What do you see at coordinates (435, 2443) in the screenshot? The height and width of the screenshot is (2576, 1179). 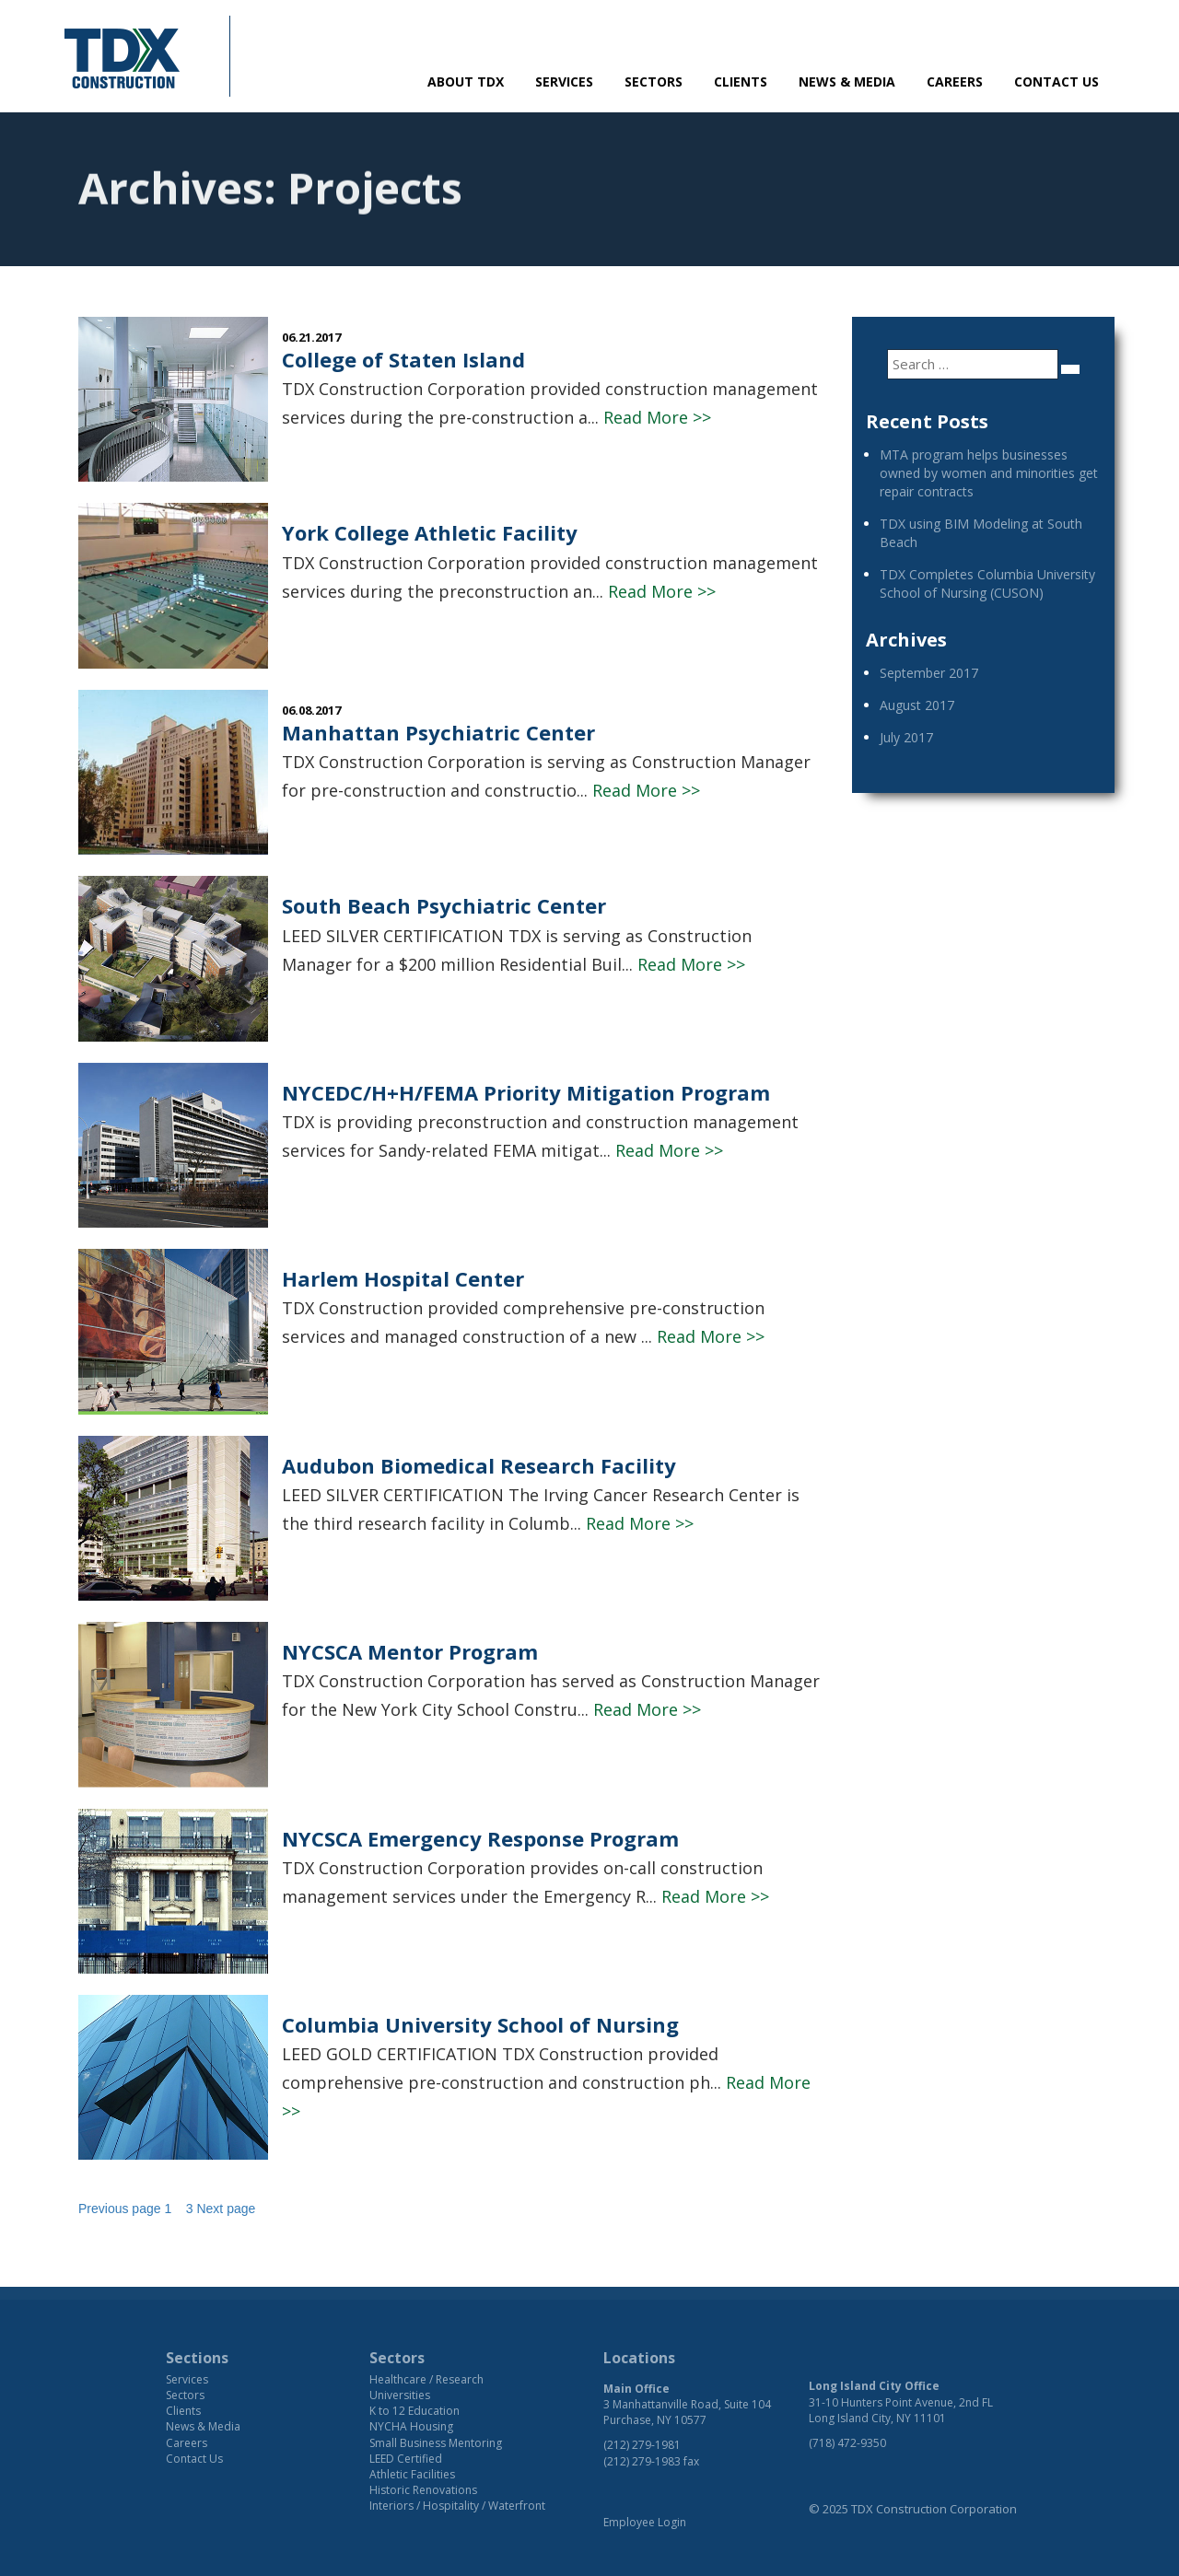 I see `Small Business Mentoring` at bounding box center [435, 2443].